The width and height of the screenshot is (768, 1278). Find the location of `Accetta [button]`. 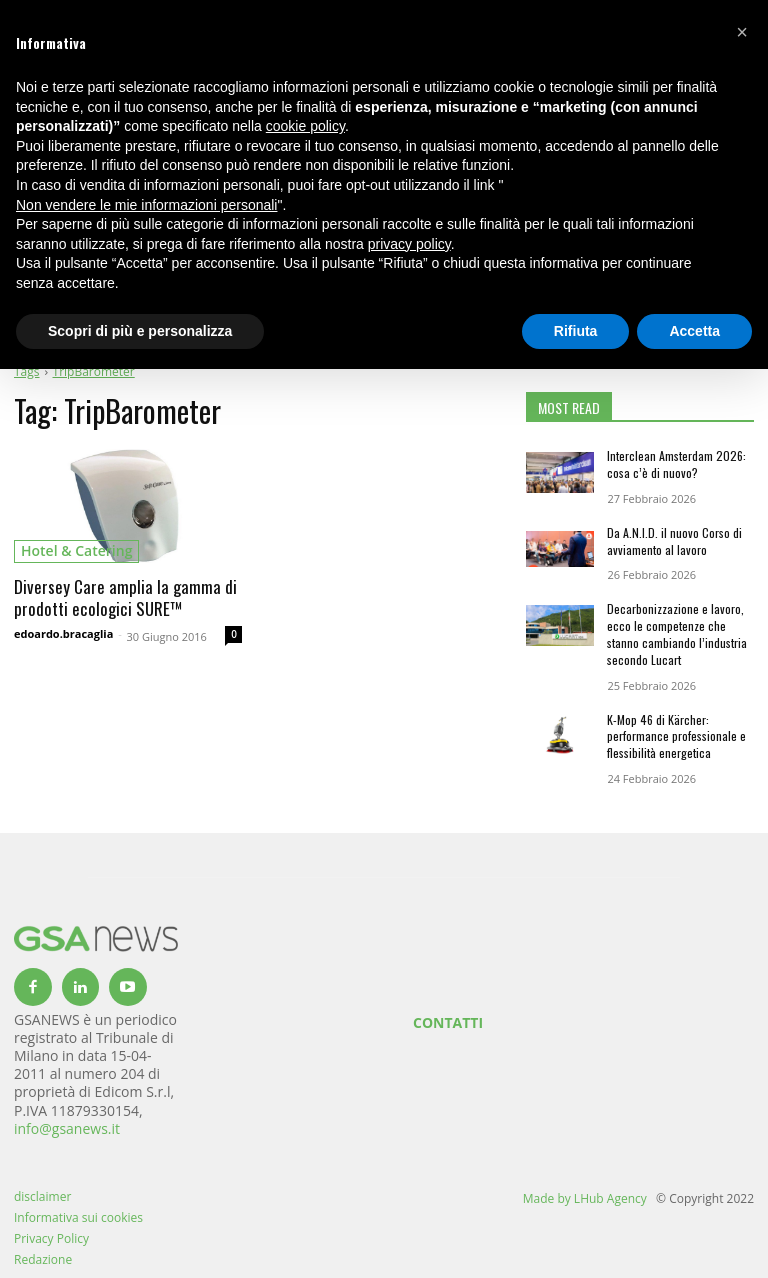

Accetta [button] is located at coordinates (694, 331).